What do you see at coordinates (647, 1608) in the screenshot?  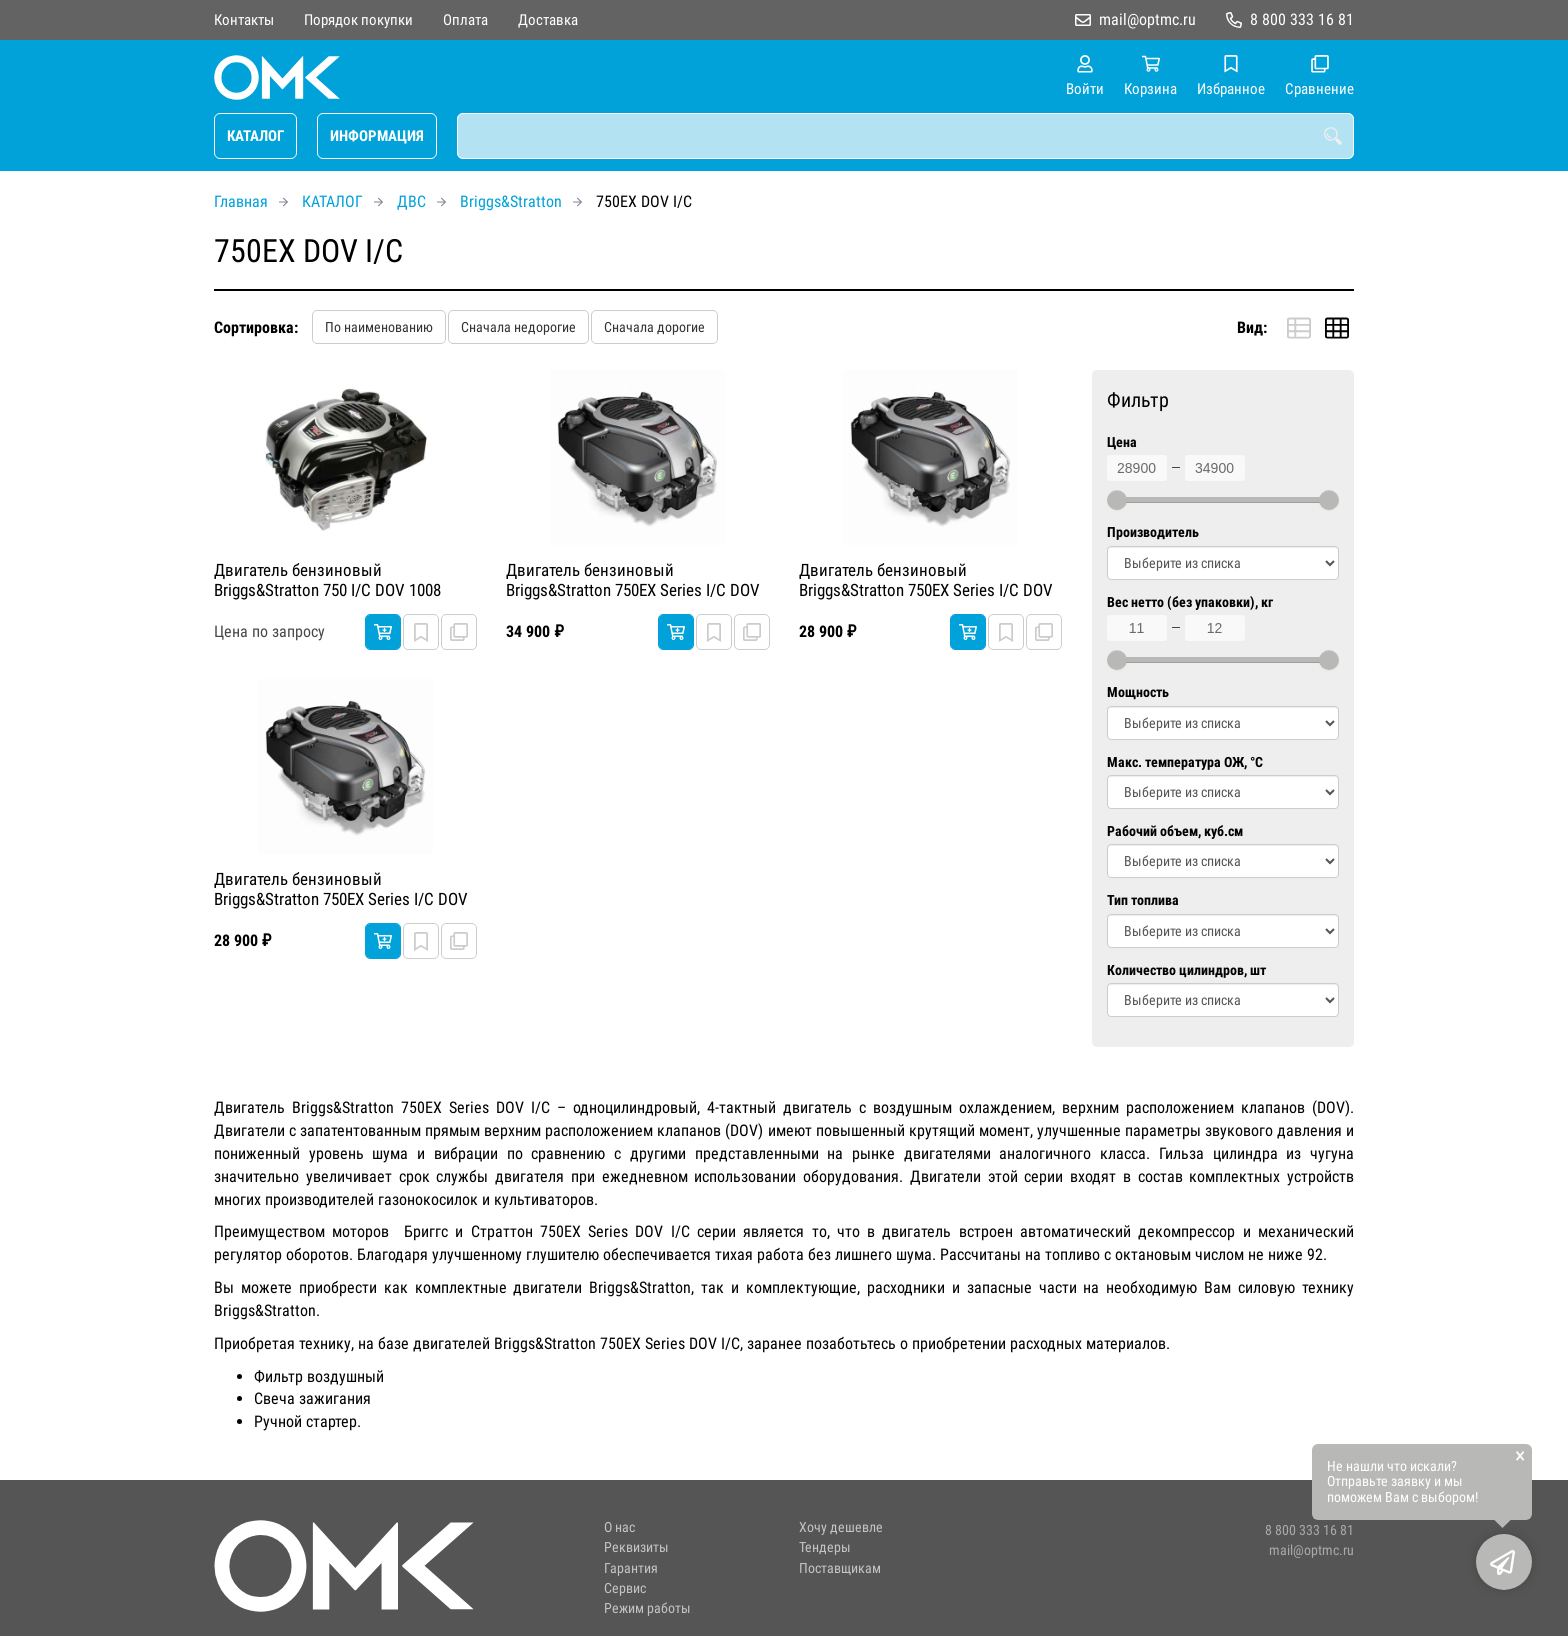 I see `Режим работы` at bounding box center [647, 1608].